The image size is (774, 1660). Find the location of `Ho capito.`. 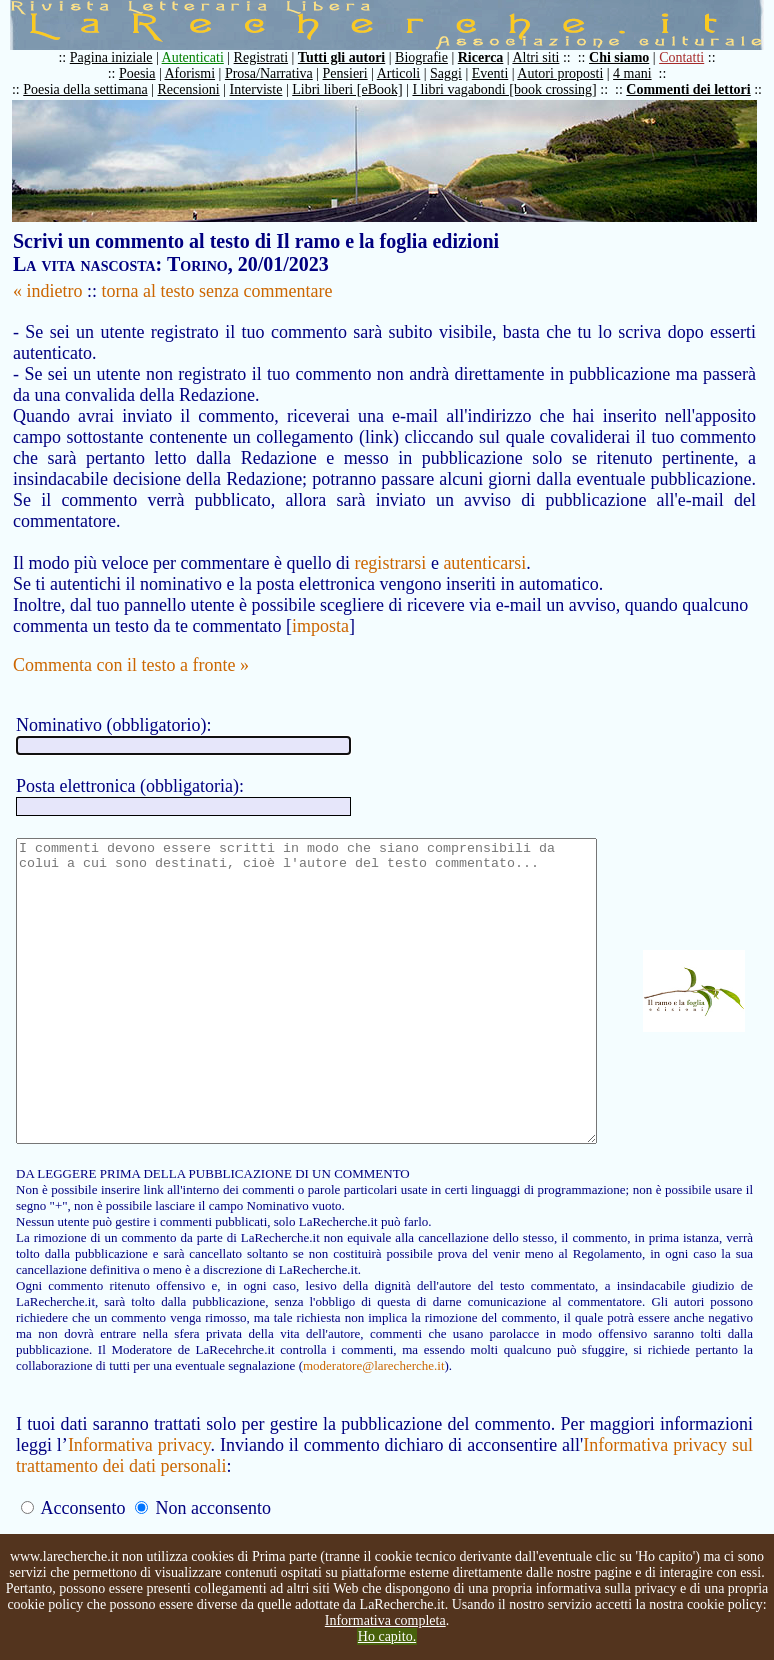

Ho capito. is located at coordinates (387, 1636).